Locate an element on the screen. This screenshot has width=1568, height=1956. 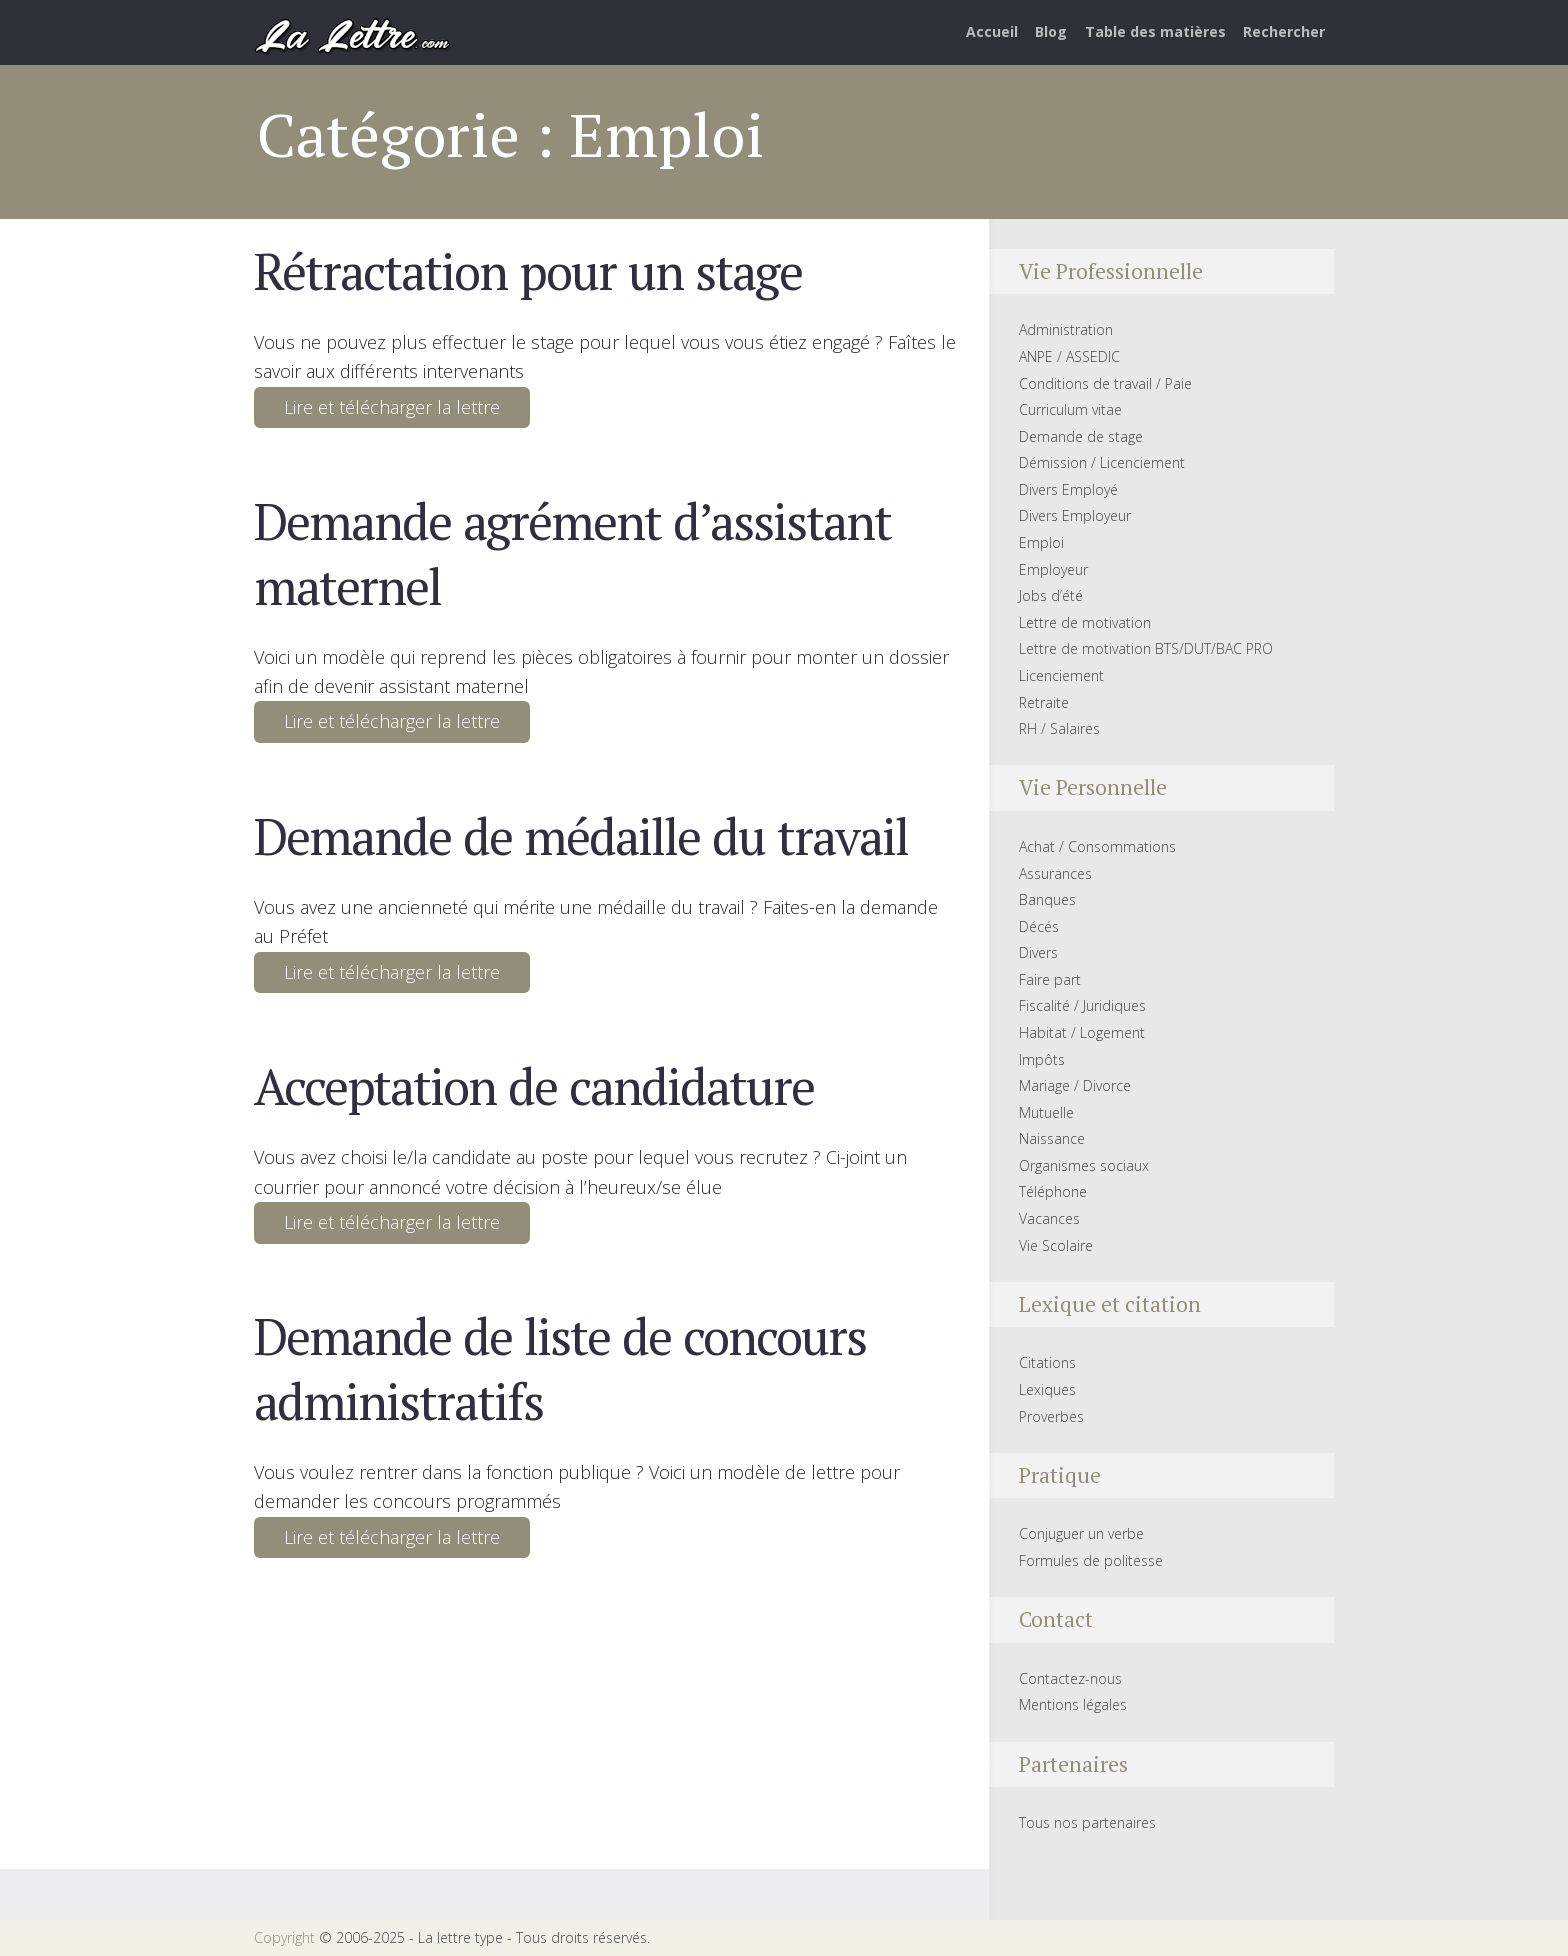
Lexiques is located at coordinates (1047, 1389).